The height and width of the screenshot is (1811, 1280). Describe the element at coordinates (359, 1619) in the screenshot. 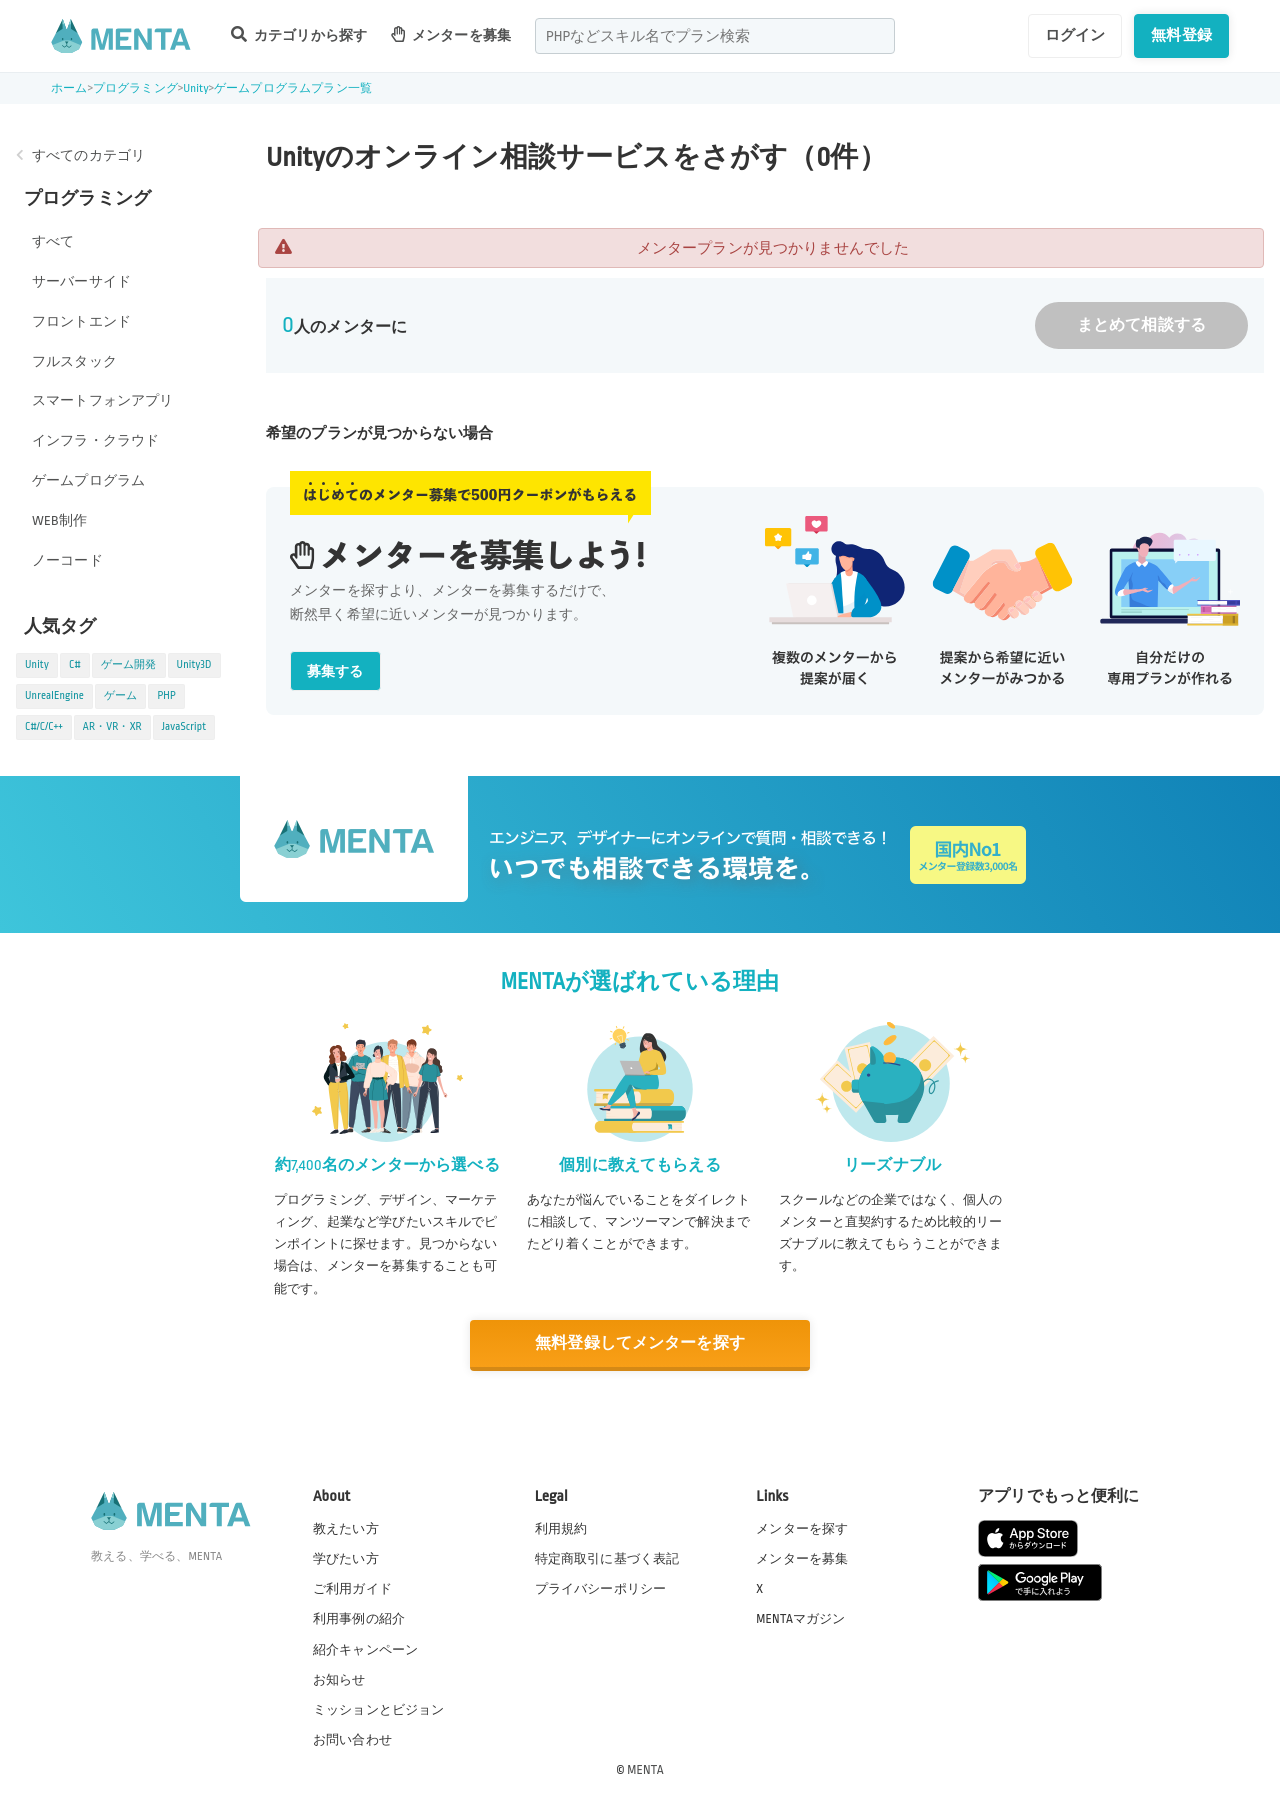

I see `利用事例の紹介` at that location.